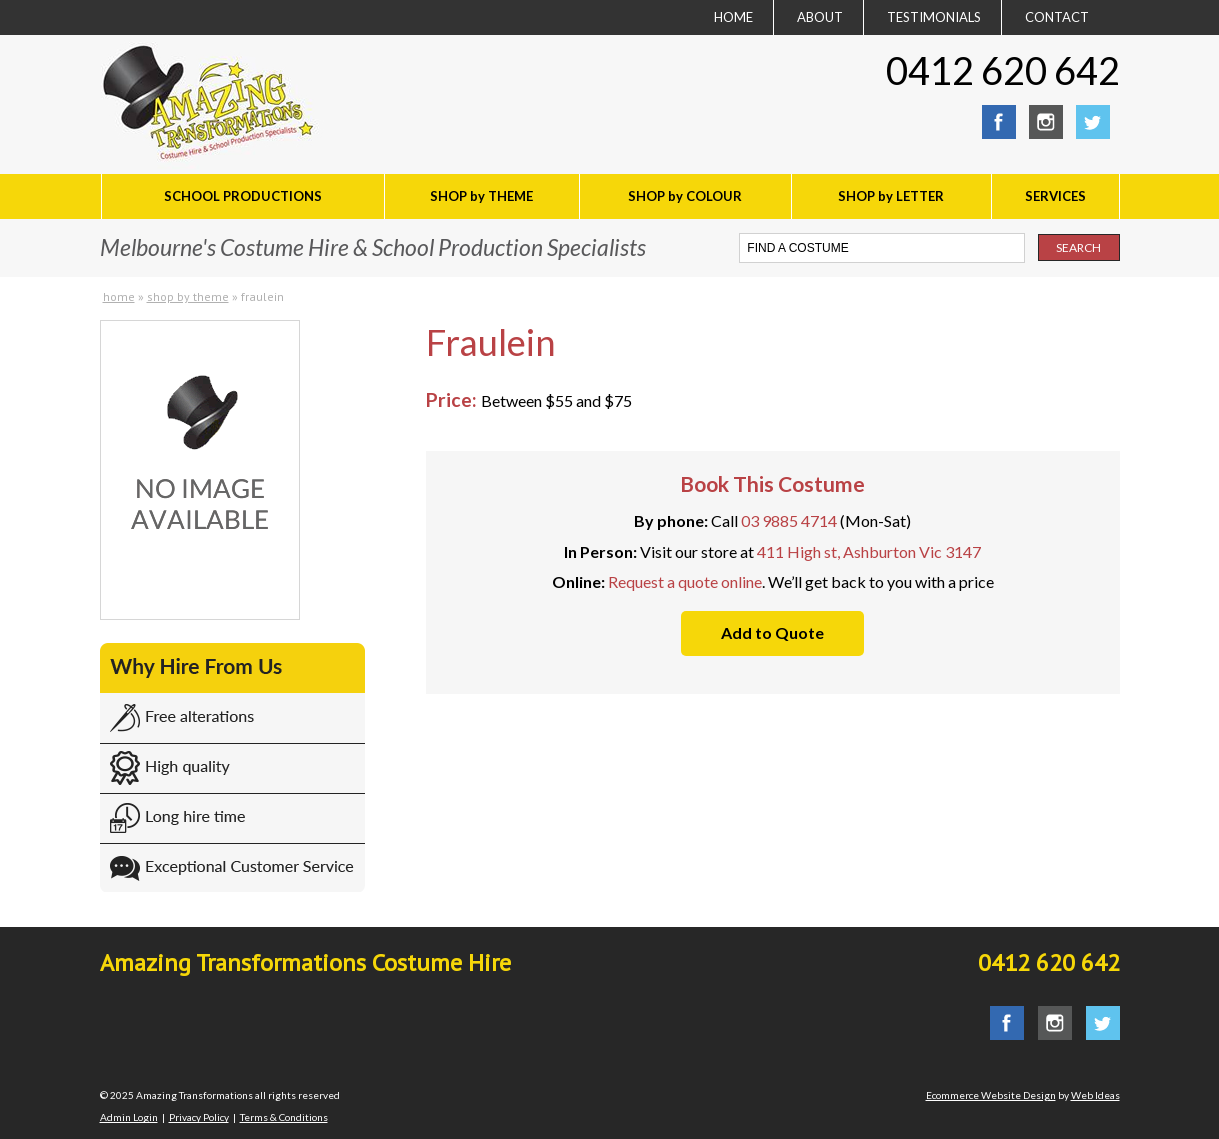  I want to click on SHOP by LETTER, so click(891, 196).